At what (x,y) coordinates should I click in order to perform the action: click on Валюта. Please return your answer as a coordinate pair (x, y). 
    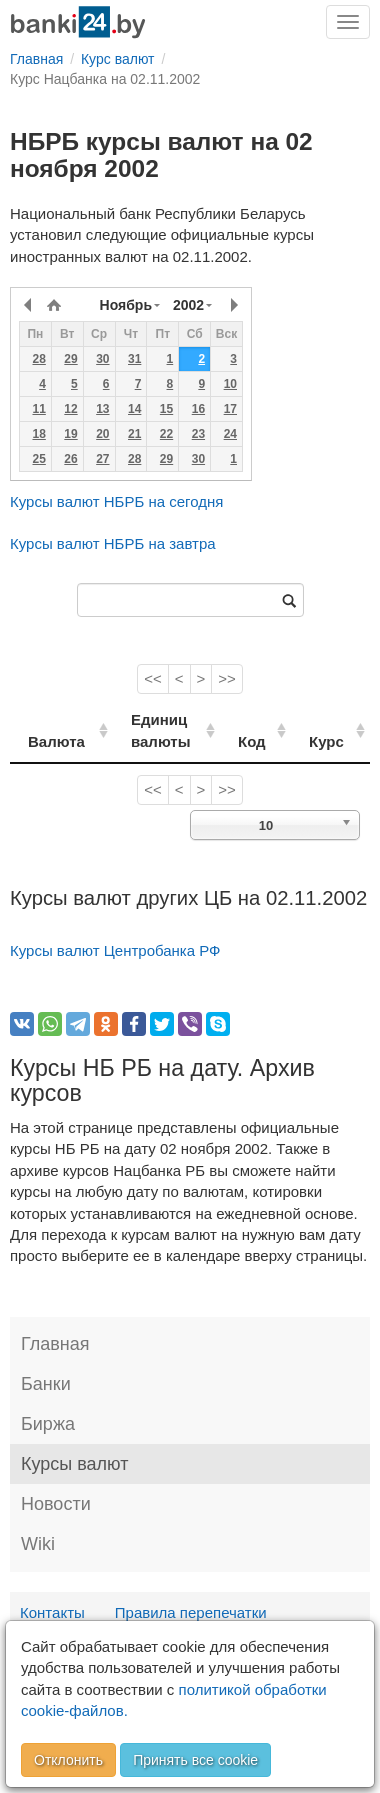
    Looking at the image, I should click on (56, 741).